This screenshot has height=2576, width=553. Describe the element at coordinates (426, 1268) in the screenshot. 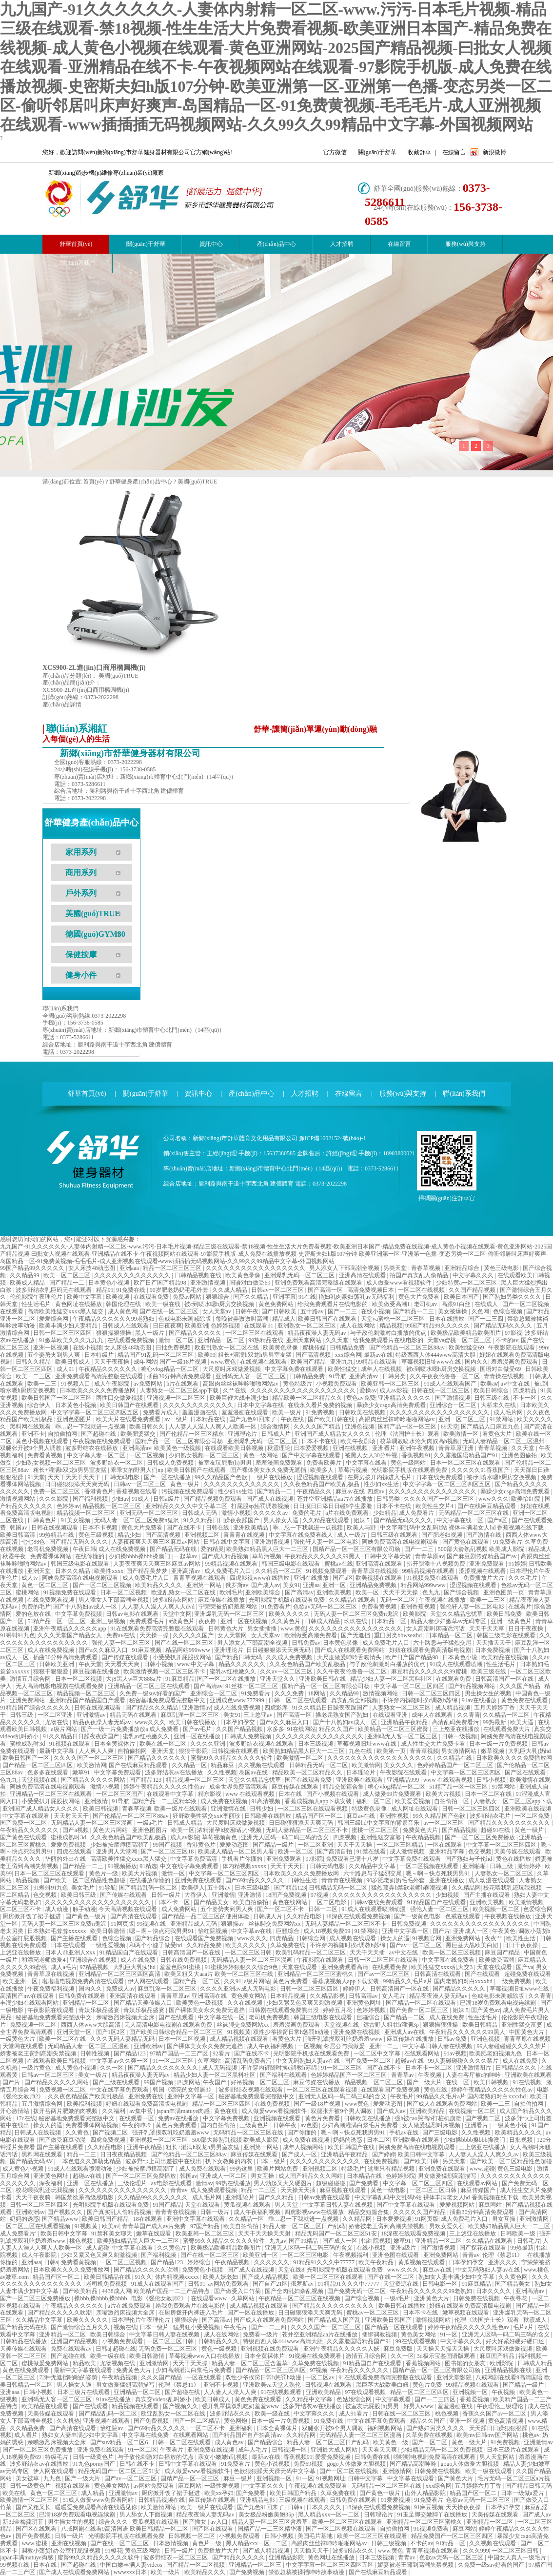

I see `青春草视频` at that location.